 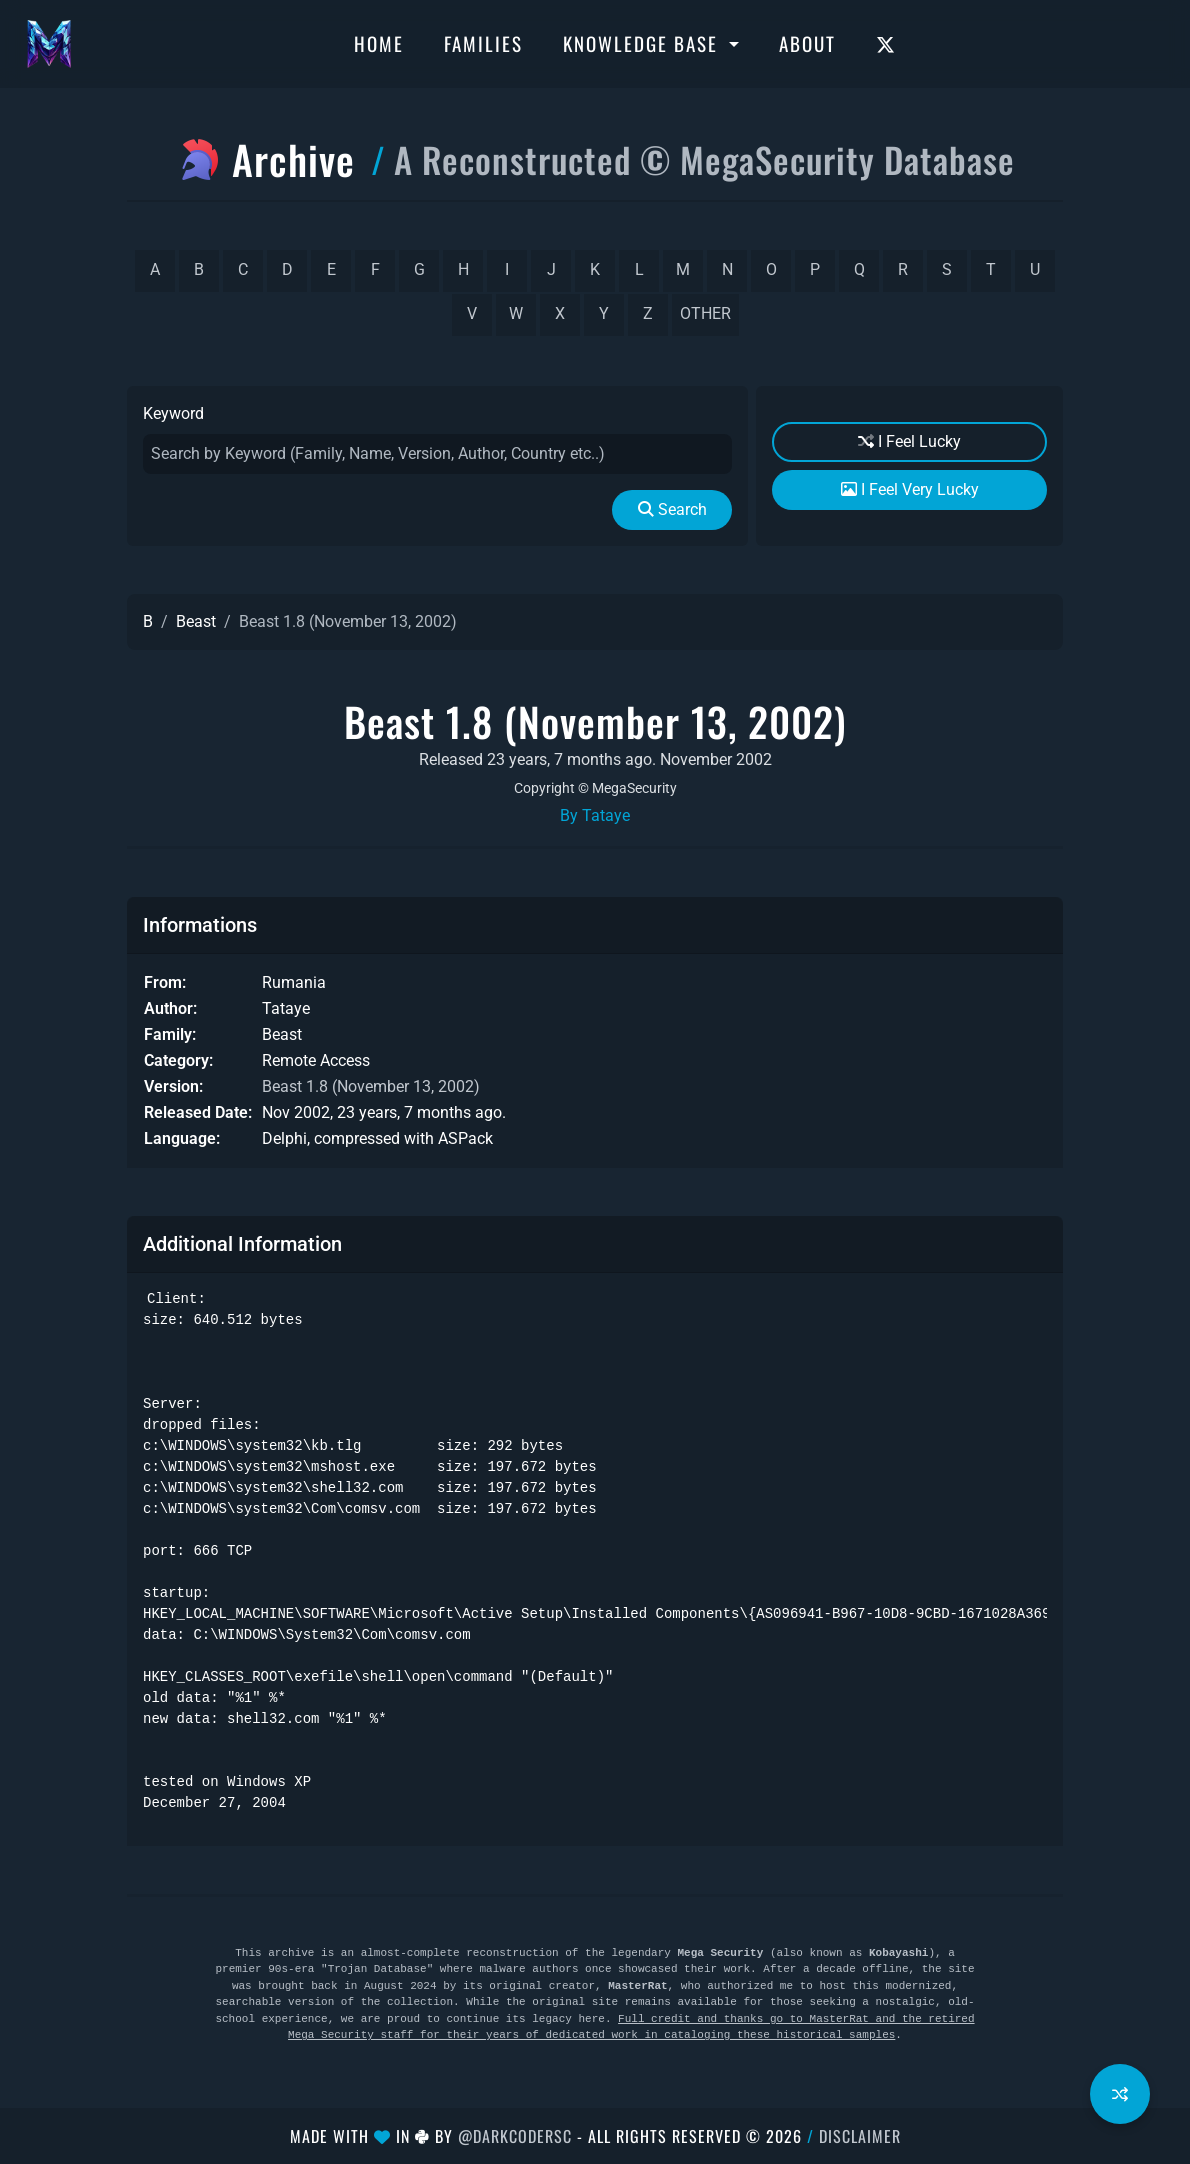 I want to click on I Feel Very Lucky, so click(x=910, y=489).